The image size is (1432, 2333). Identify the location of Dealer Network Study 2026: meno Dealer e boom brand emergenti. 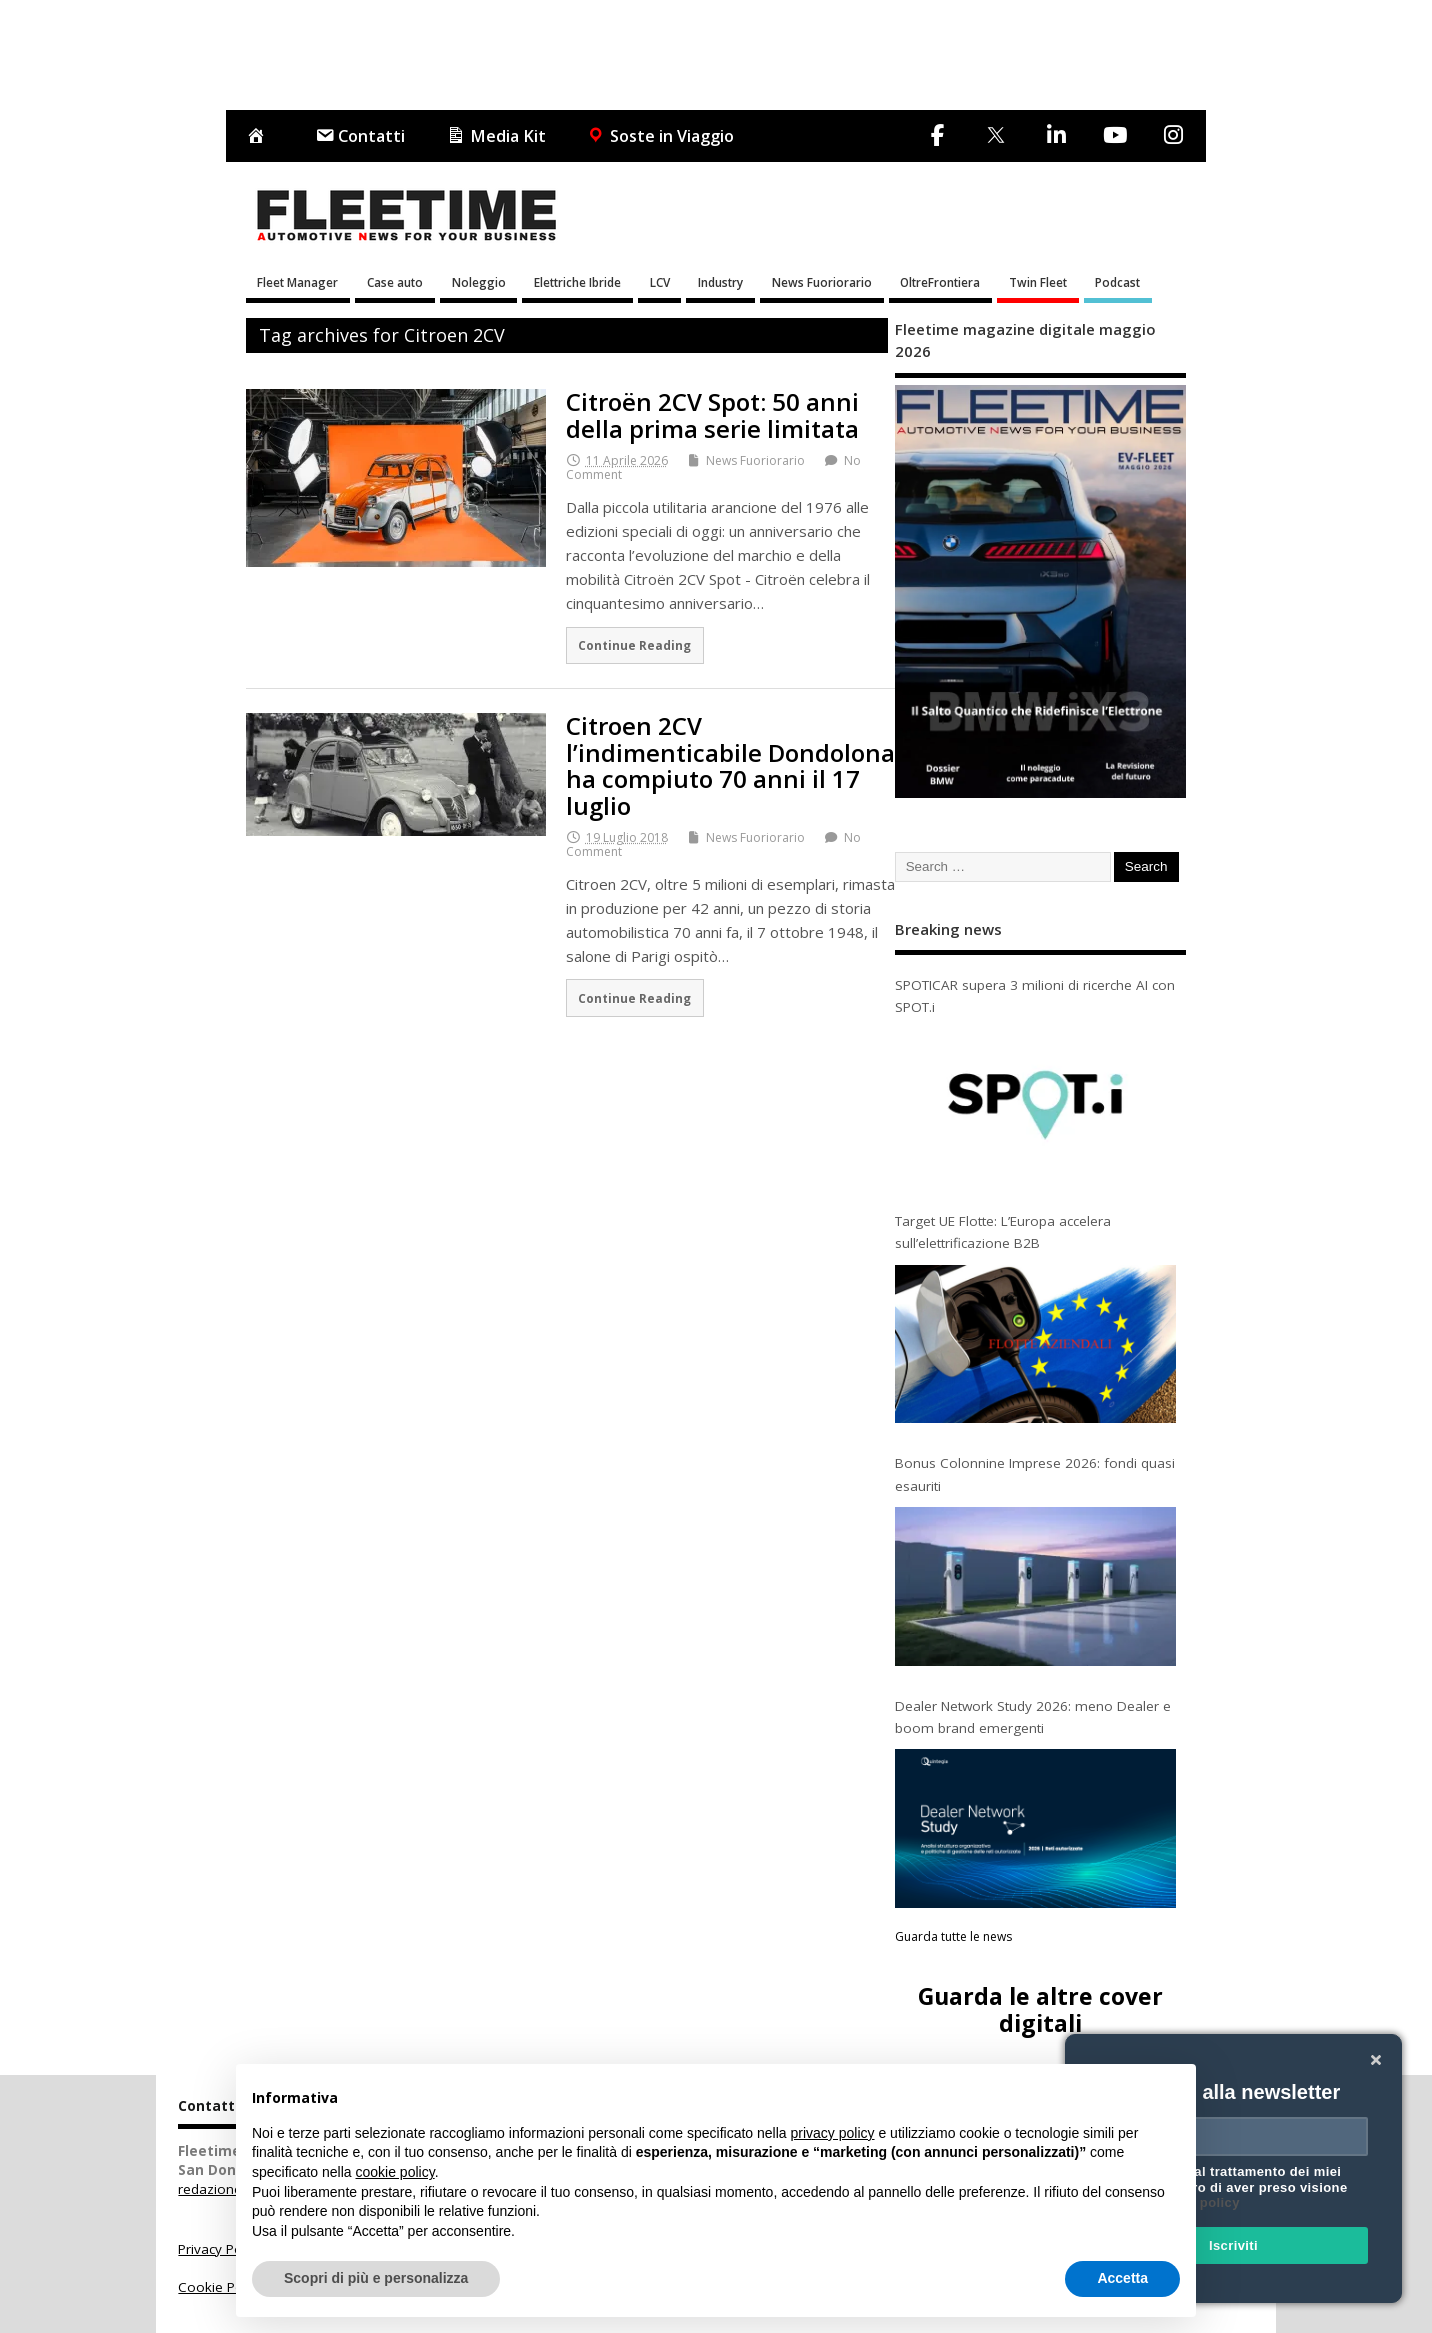
(1033, 1717).